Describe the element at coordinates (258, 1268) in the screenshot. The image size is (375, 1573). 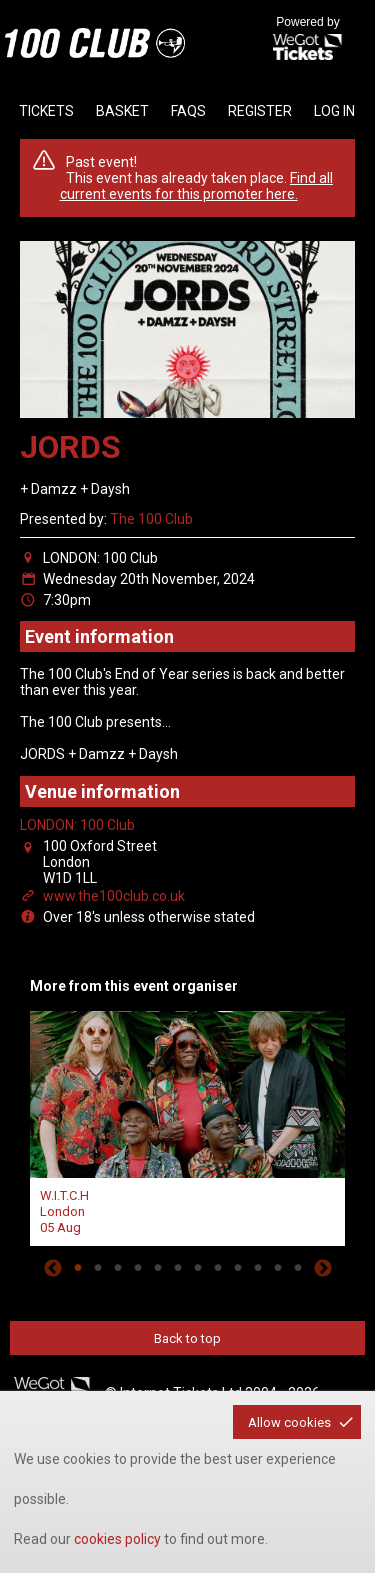
I see `10 [tab]` at that location.